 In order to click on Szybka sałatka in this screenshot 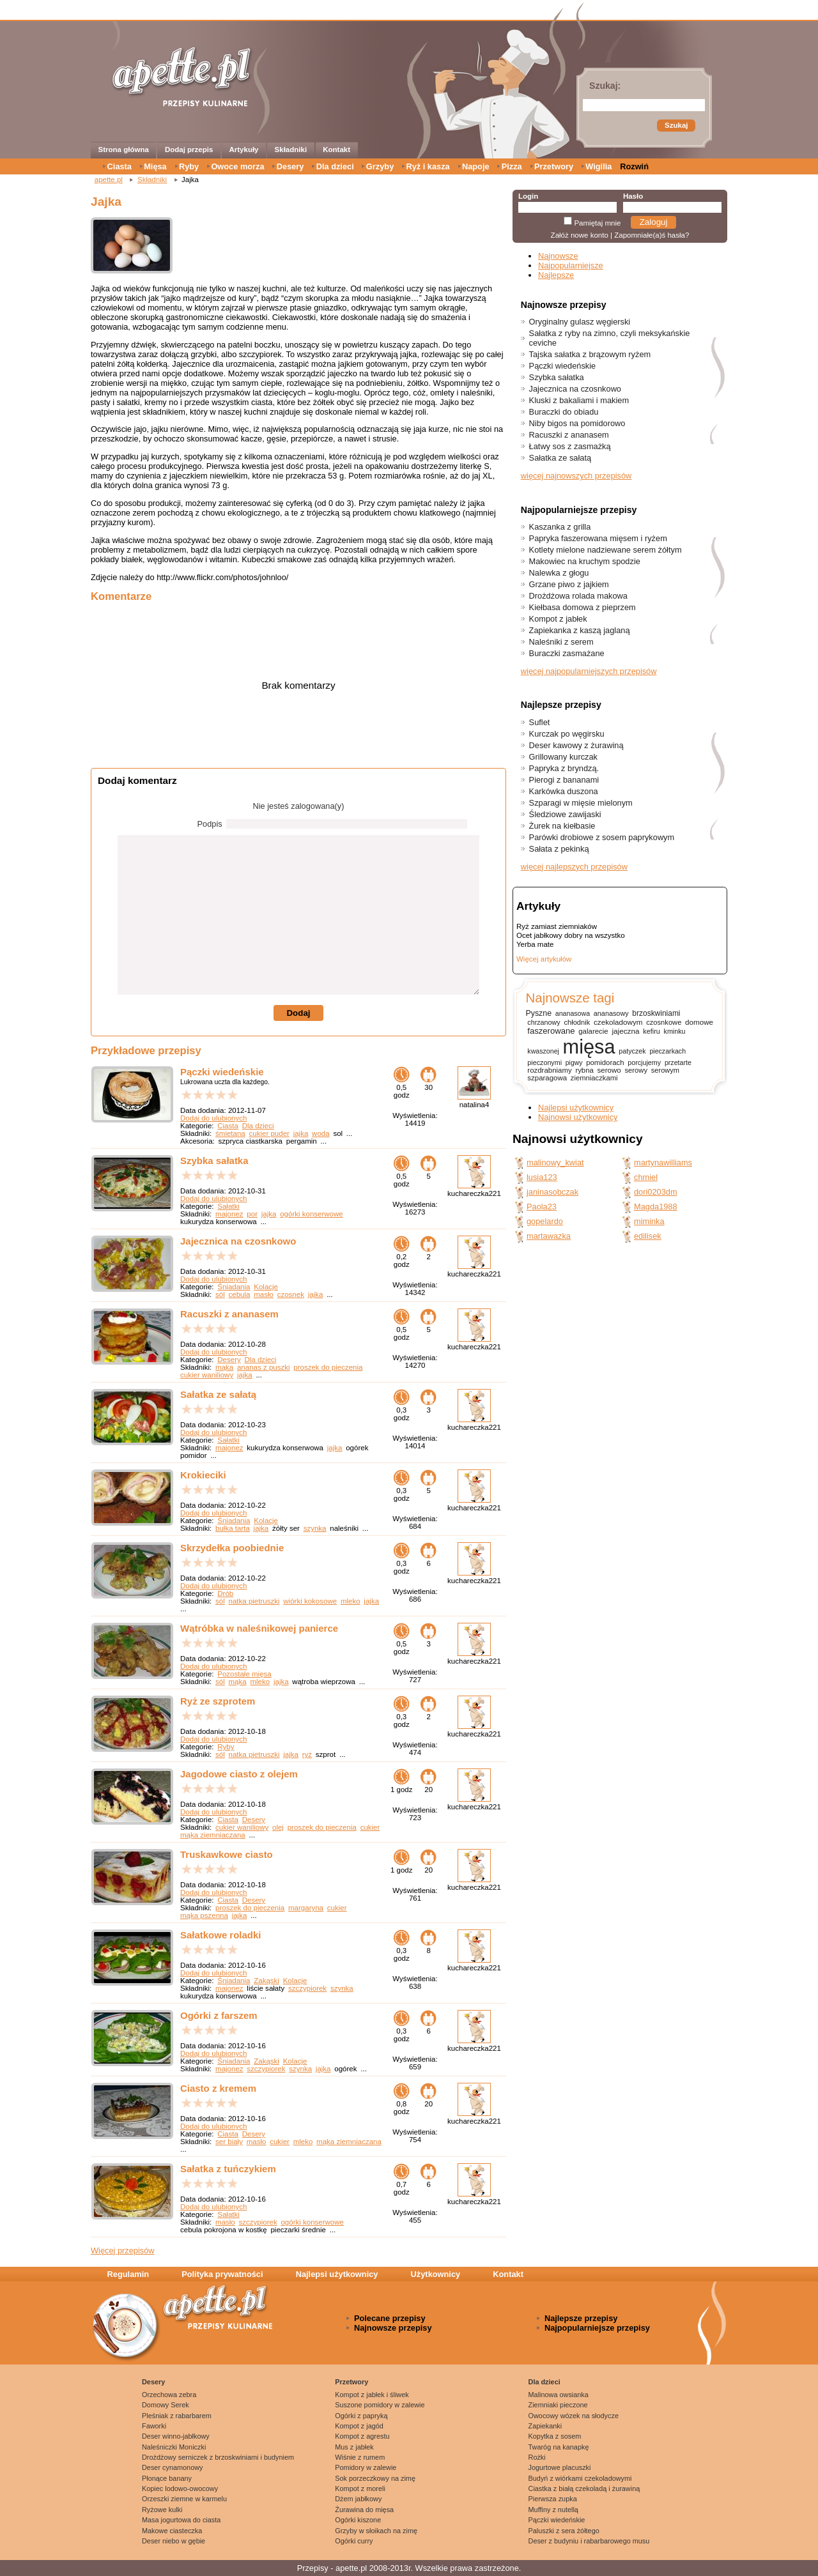, I will do `click(214, 1160)`.